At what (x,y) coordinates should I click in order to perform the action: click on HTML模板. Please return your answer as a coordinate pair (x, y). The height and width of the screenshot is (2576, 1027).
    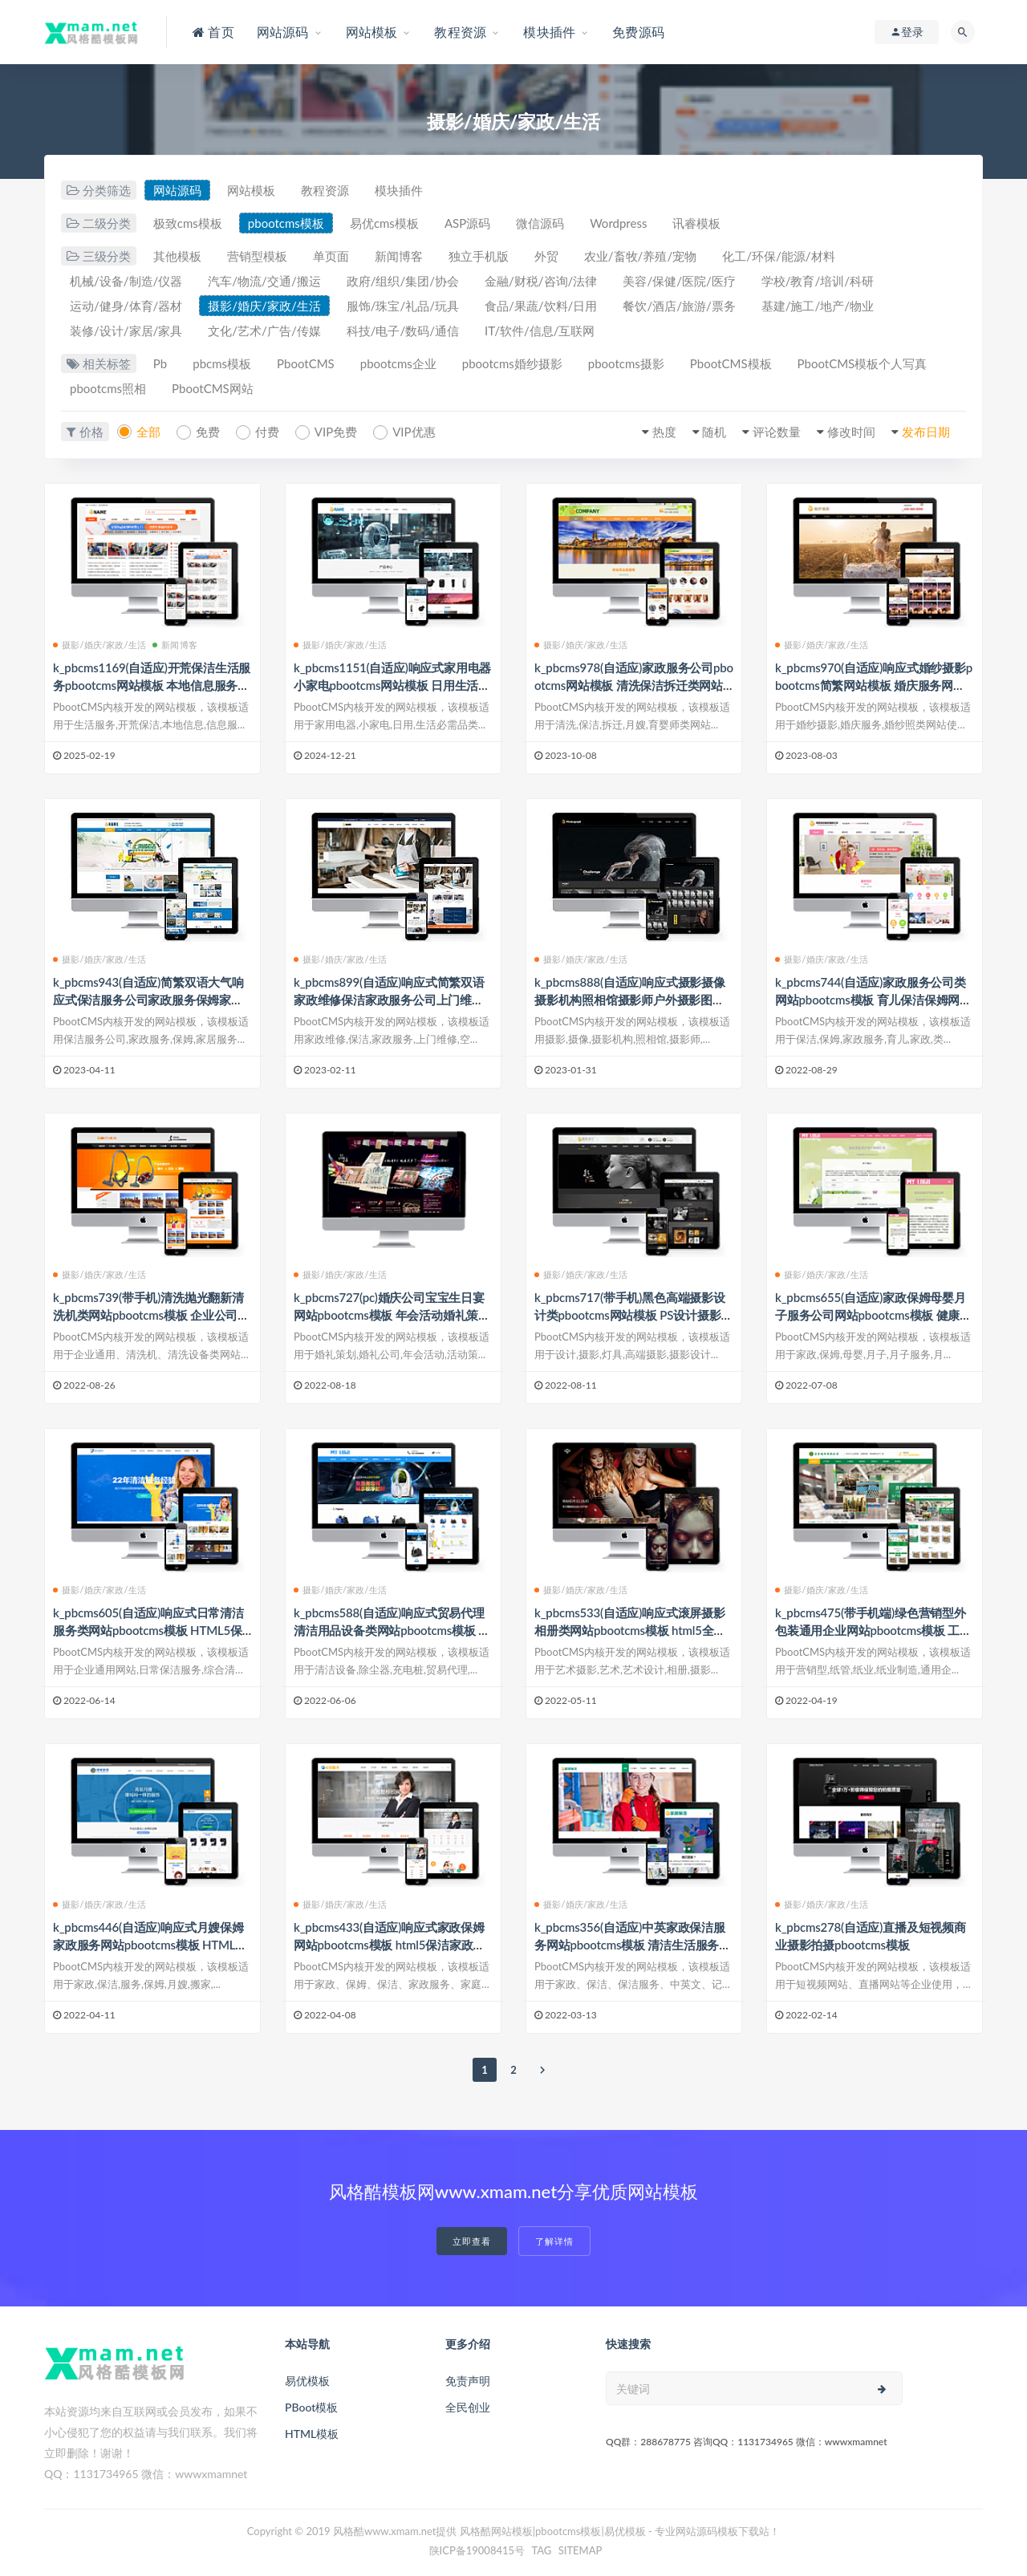
    Looking at the image, I should click on (312, 2433).